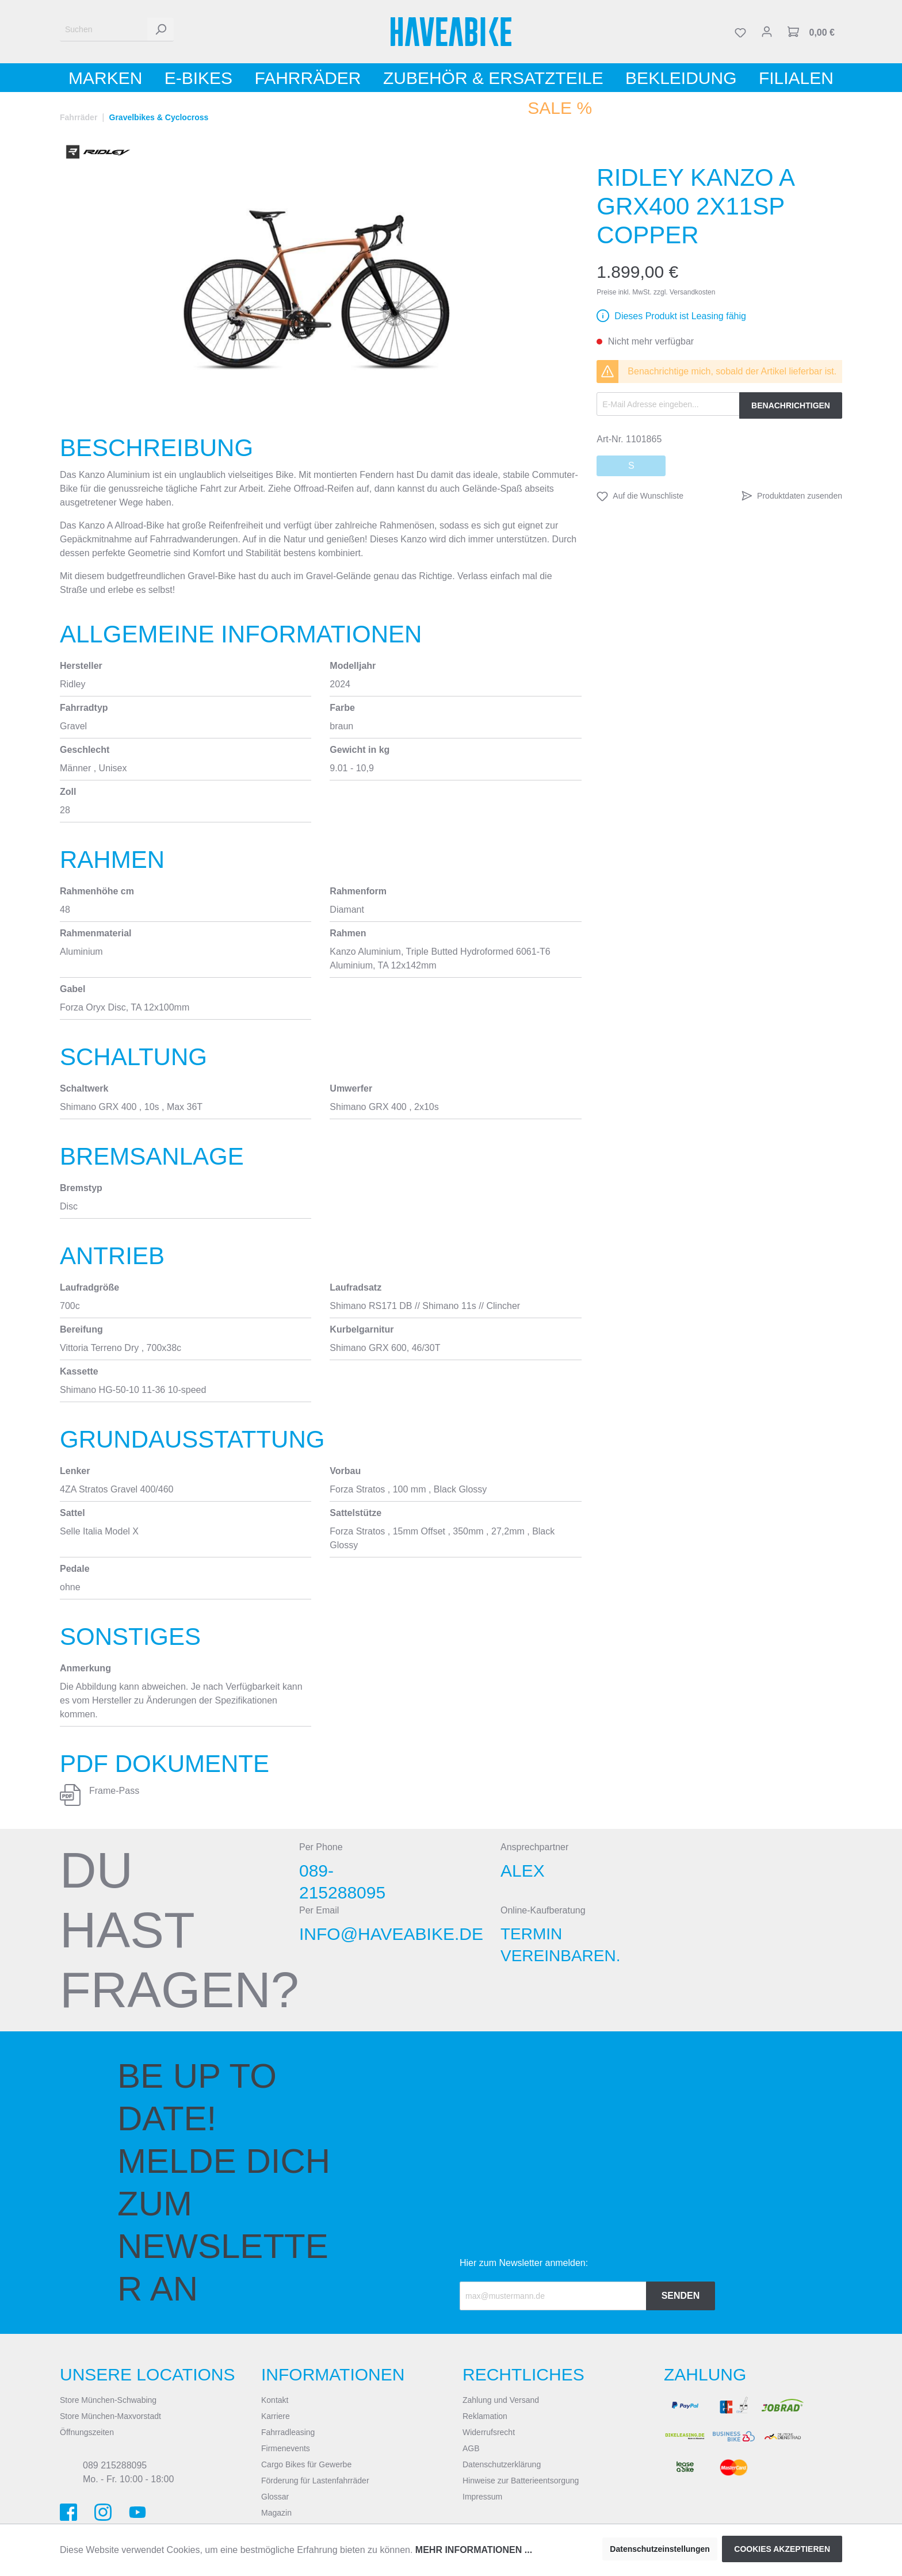 The height and width of the screenshot is (2576, 902). What do you see at coordinates (681, 2296) in the screenshot?
I see `Senden` at bounding box center [681, 2296].